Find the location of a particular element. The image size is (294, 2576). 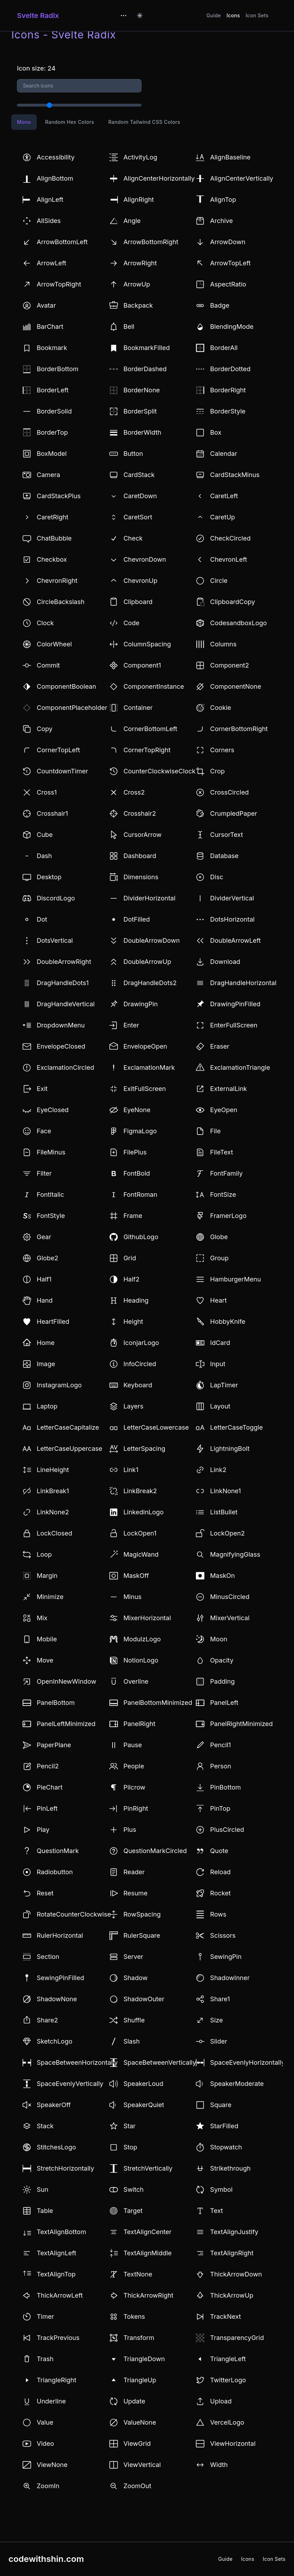

TextAlignBottom is located at coordinates (61, 2232).